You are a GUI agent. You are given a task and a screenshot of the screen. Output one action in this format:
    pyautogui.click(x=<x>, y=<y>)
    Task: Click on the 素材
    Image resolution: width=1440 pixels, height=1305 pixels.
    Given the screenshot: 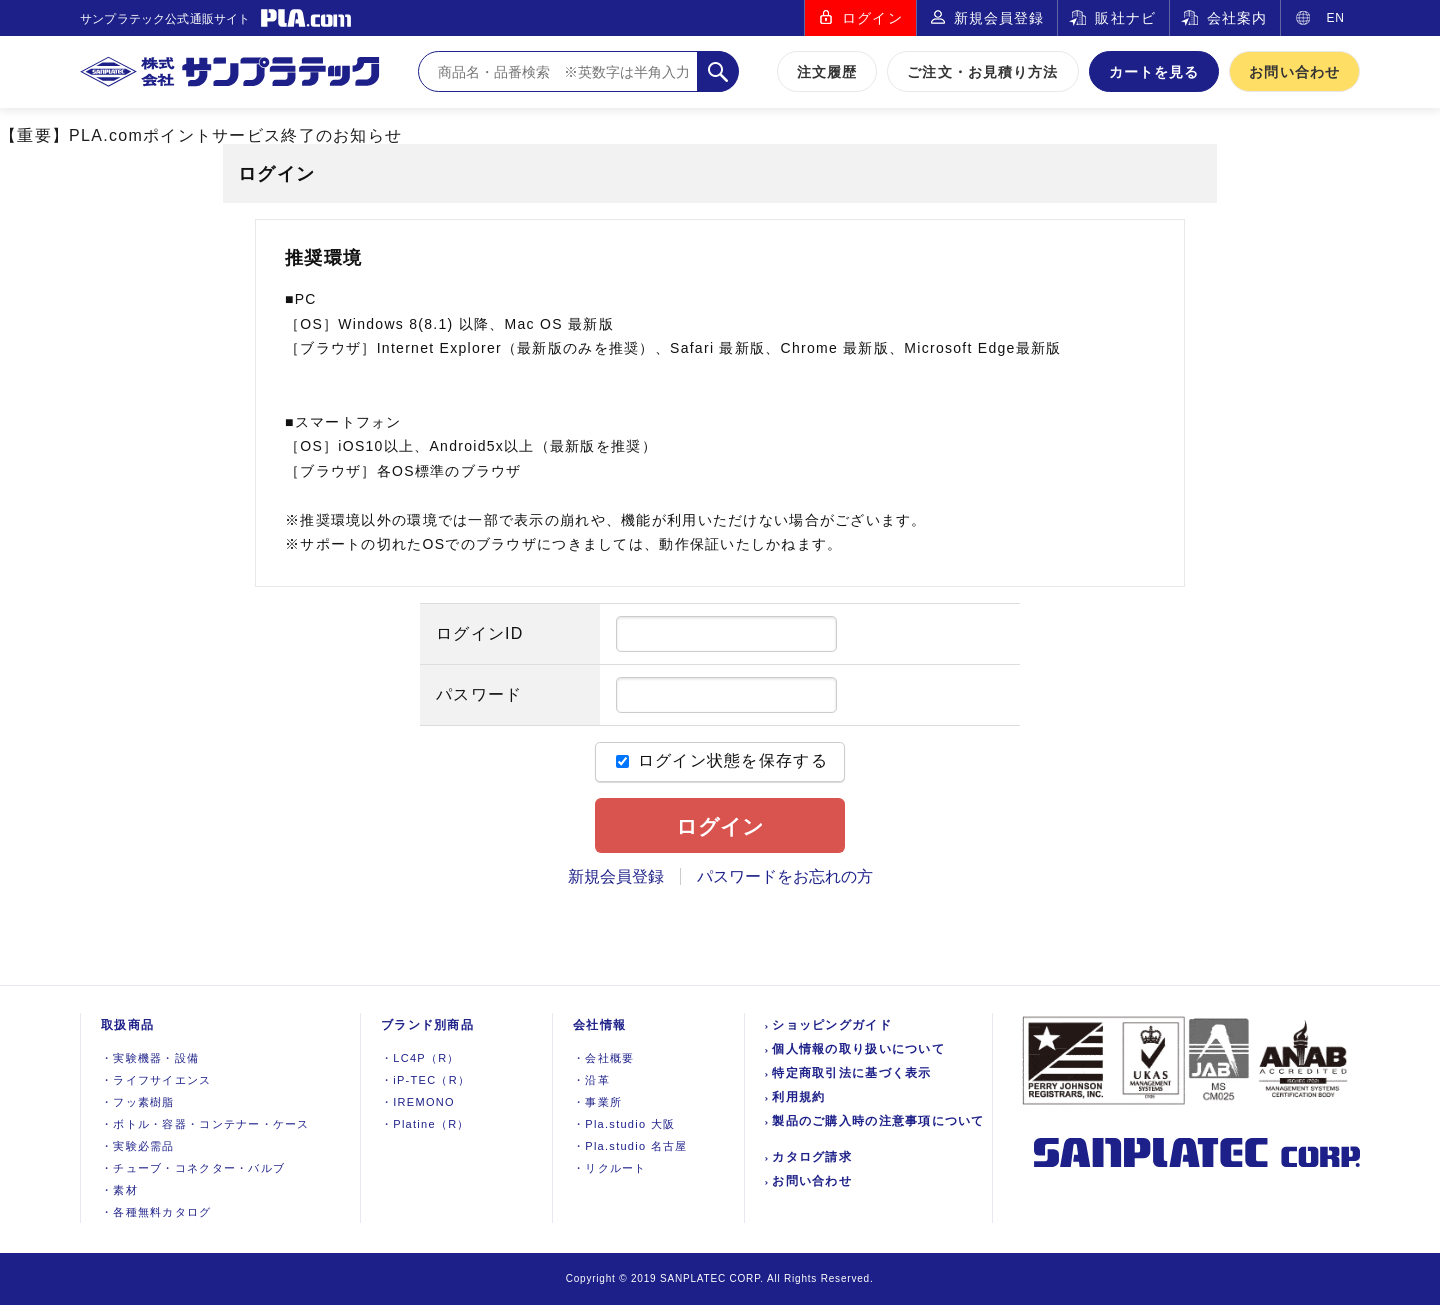 What is the action you would take?
    pyautogui.click(x=119, y=1190)
    